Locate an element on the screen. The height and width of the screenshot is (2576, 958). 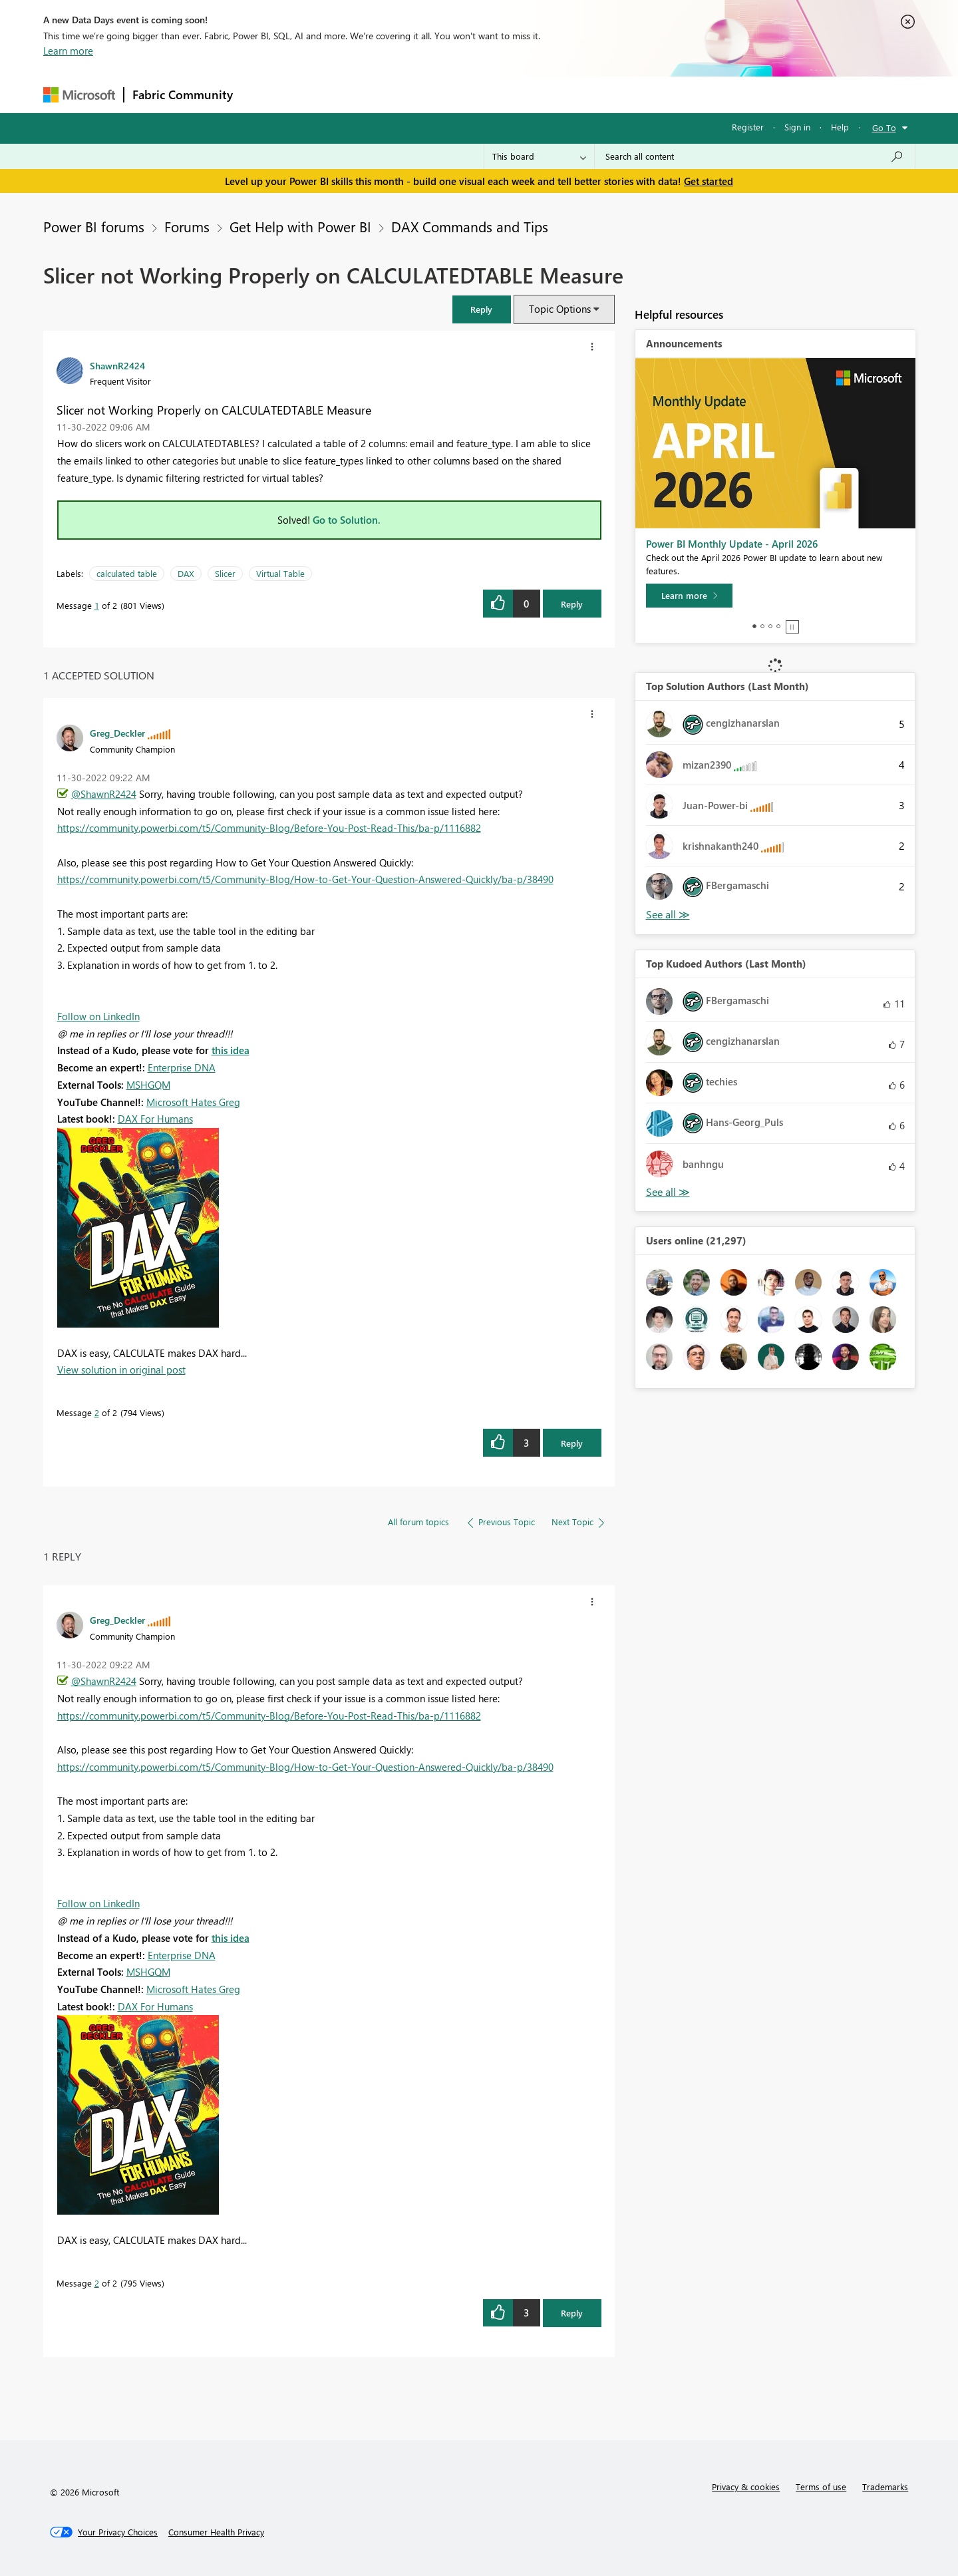
[View Profile of ShawnR2424] is located at coordinates (117, 365).